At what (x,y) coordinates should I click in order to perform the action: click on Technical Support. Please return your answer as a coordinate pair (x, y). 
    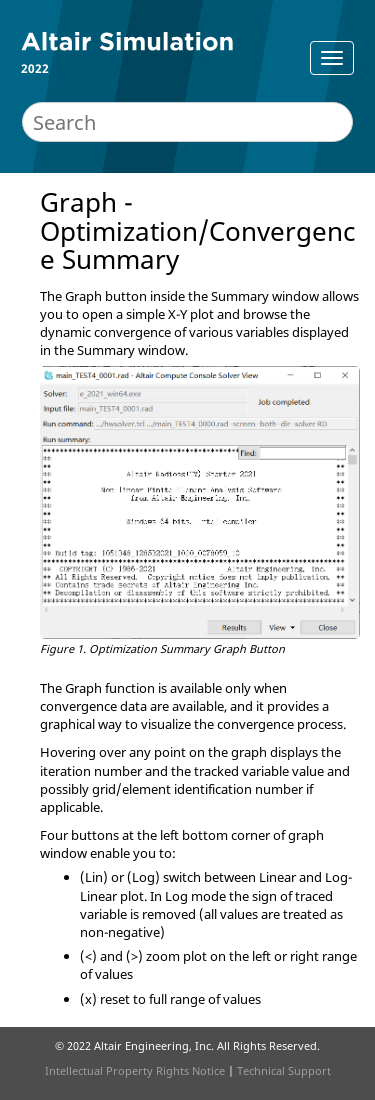
    Looking at the image, I should click on (284, 1070).